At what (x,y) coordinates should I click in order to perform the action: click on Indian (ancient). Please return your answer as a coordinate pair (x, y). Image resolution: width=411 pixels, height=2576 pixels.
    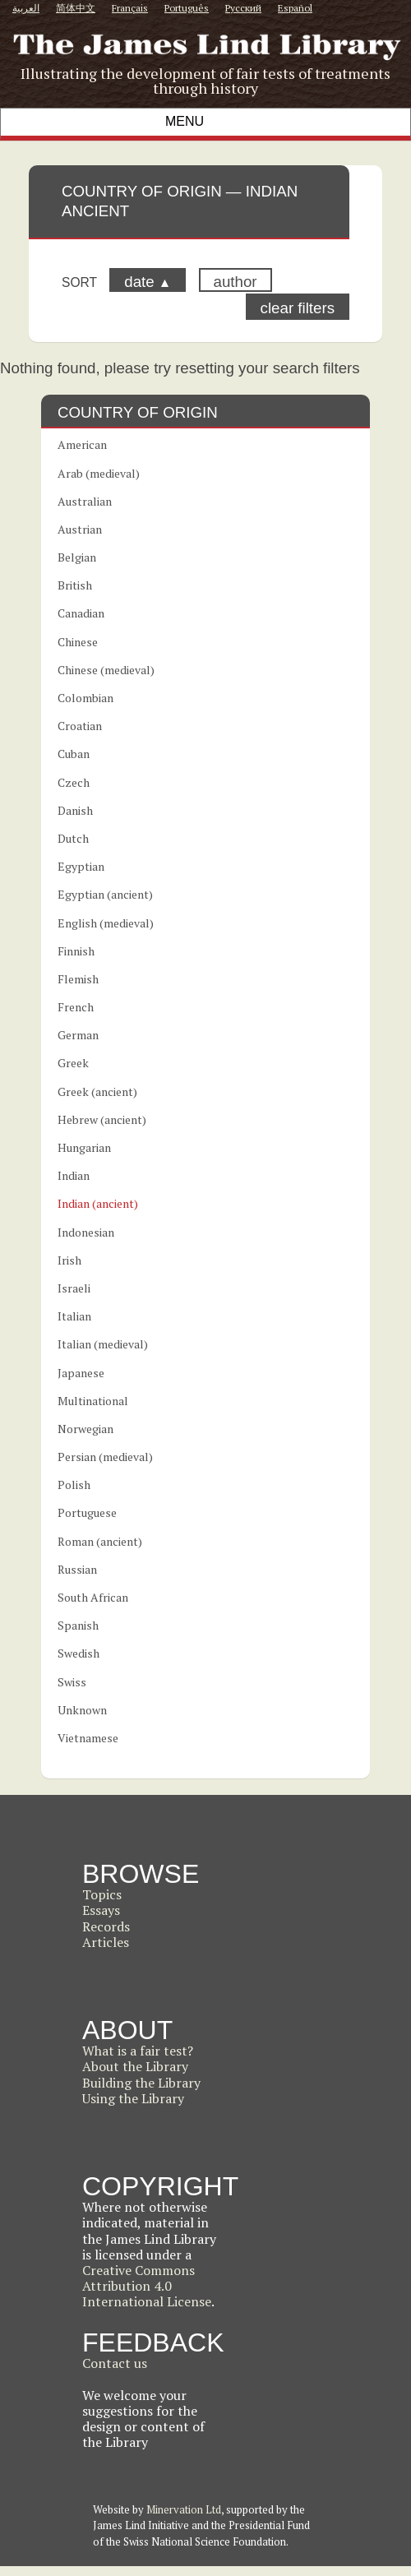
    Looking at the image, I should click on (98, 1203).